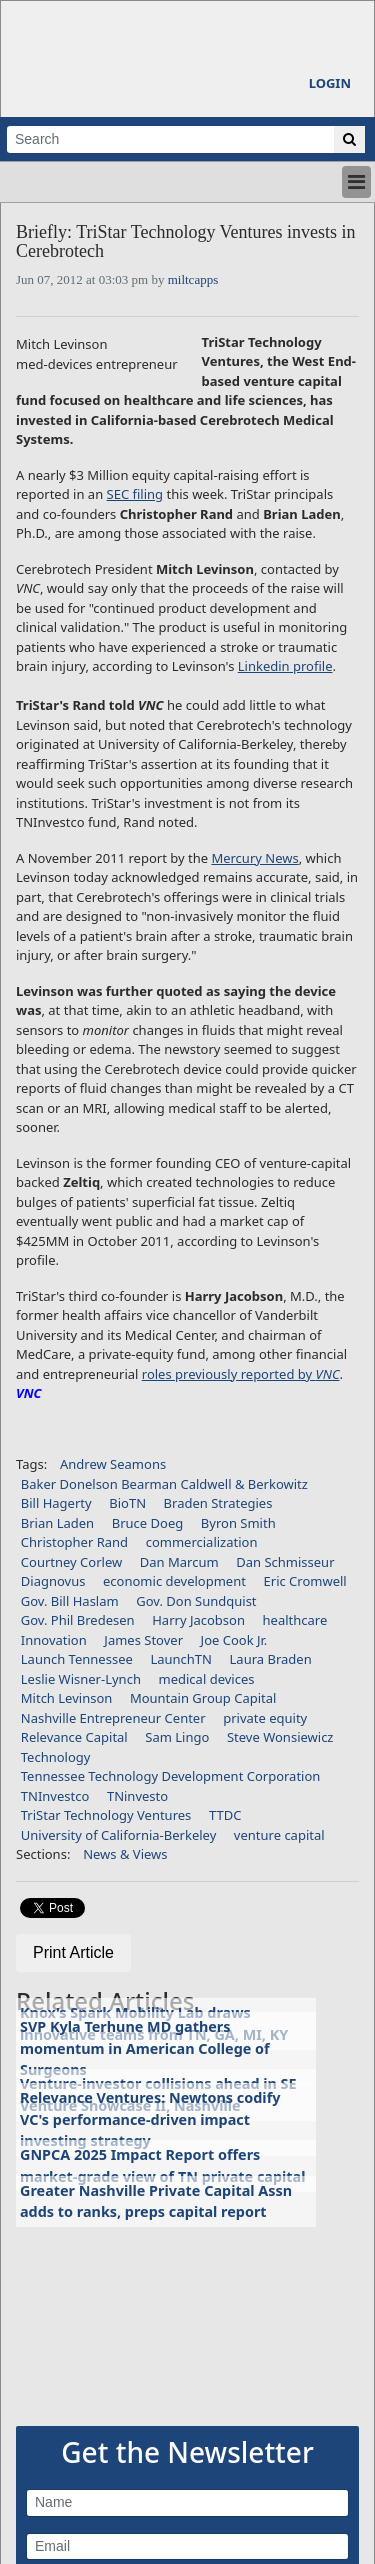 The width and height of the screenshot is (375, 2564). I want to click on LaunchTN, so click(181, 1659).